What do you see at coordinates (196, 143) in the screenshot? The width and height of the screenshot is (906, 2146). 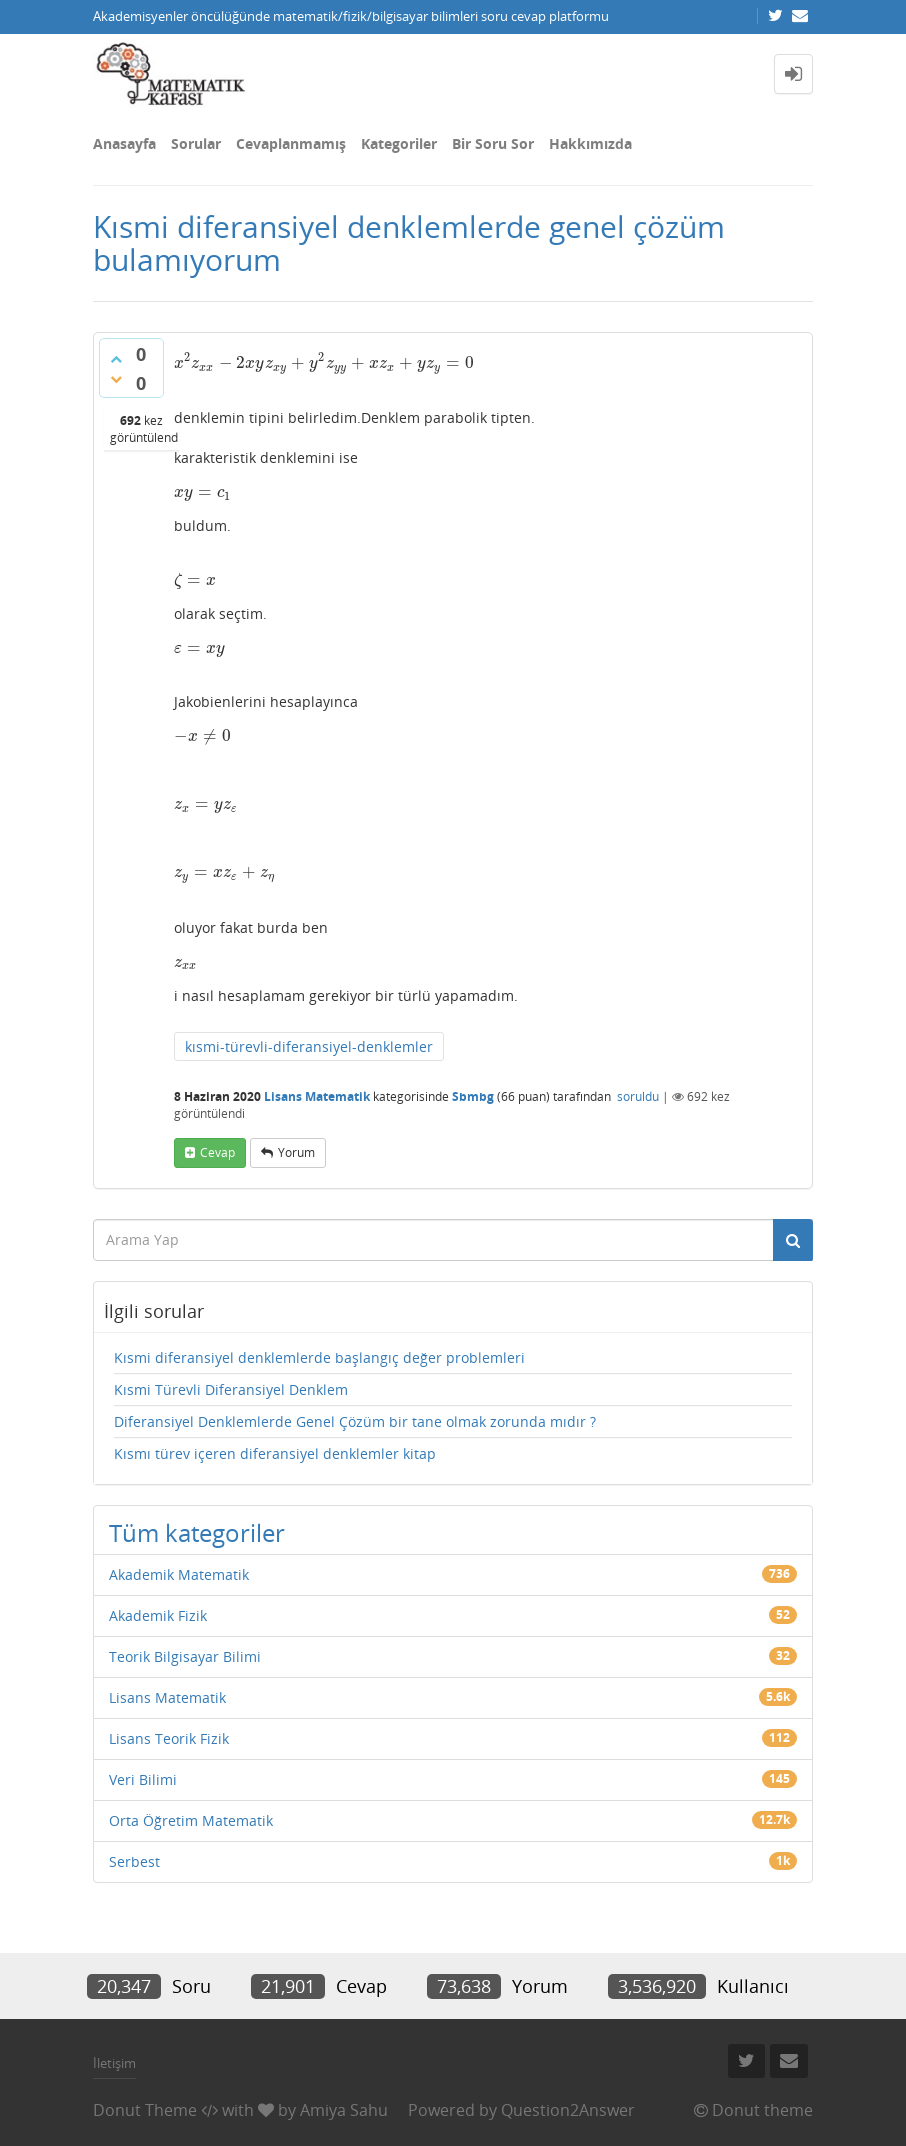 I see `Sorular` at bounding box center [196, 143].